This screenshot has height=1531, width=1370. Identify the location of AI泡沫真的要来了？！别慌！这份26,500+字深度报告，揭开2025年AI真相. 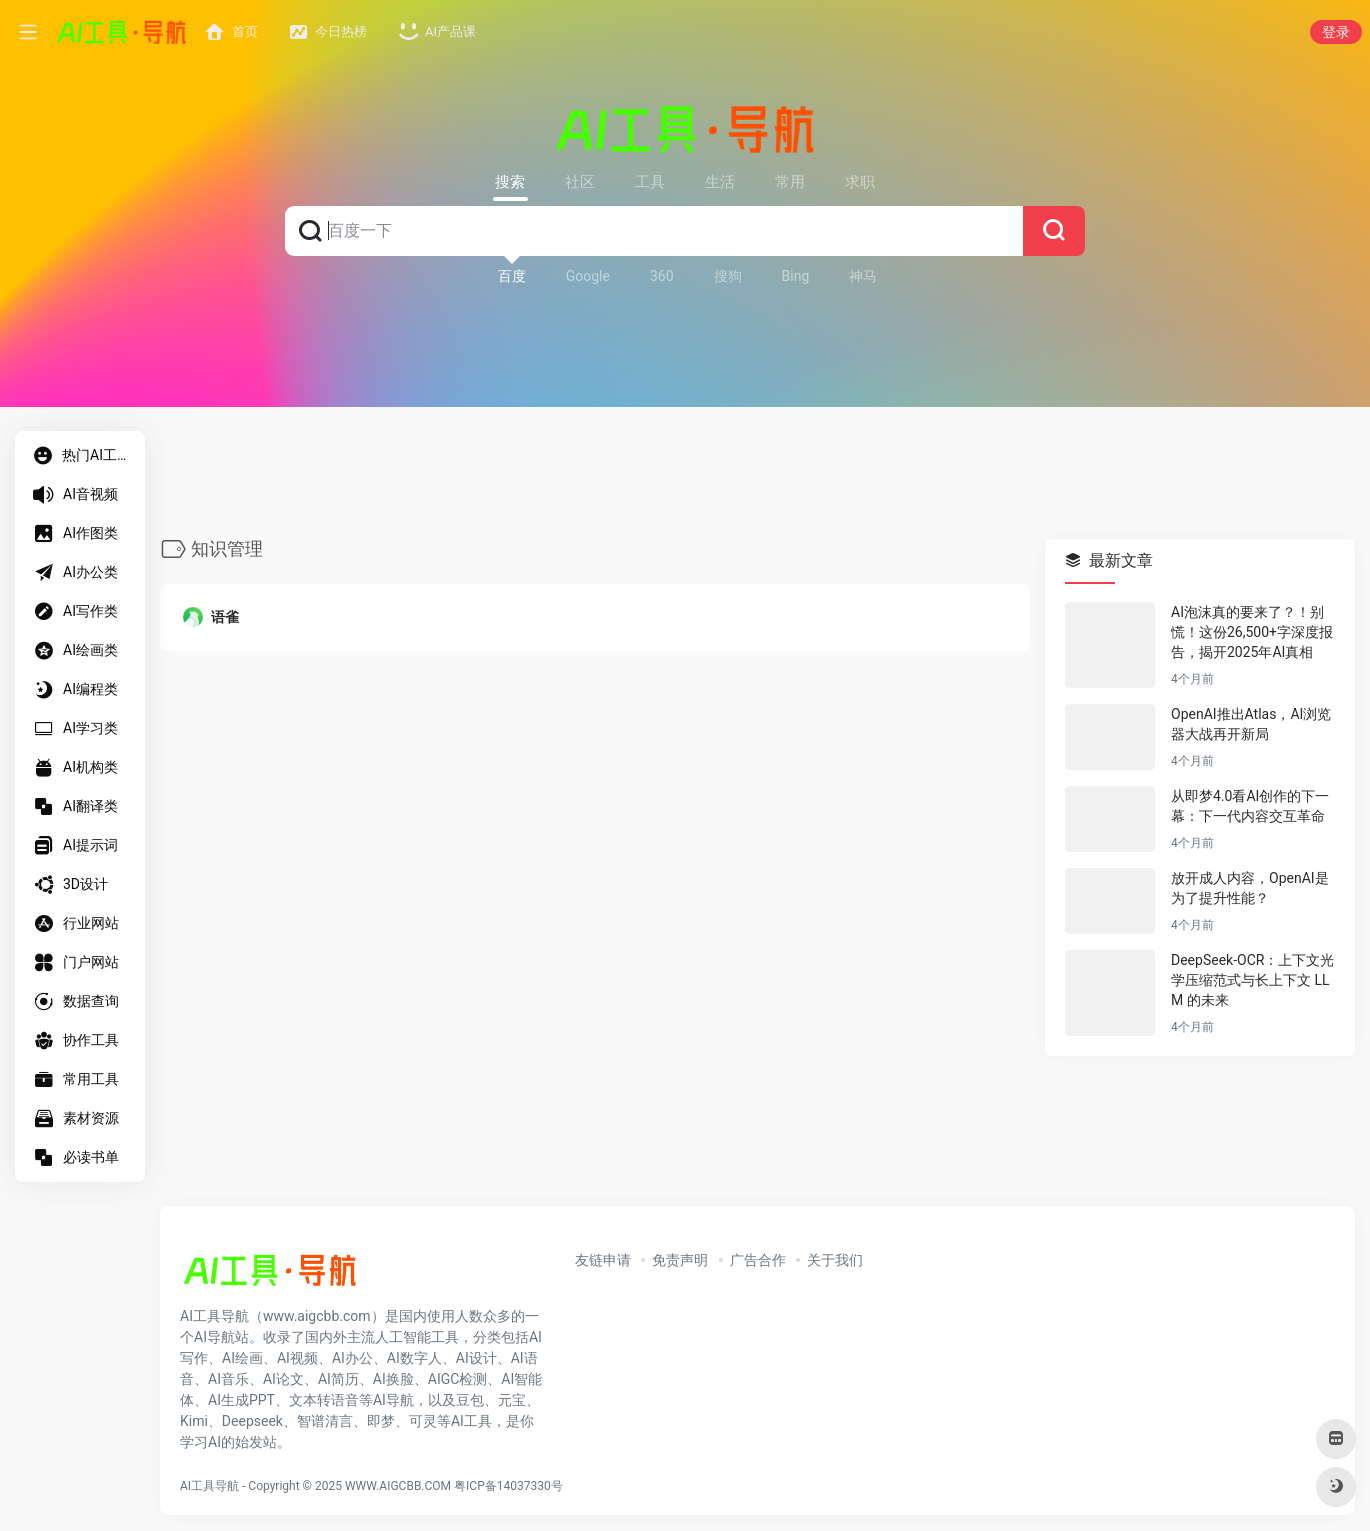
(1252, 633).